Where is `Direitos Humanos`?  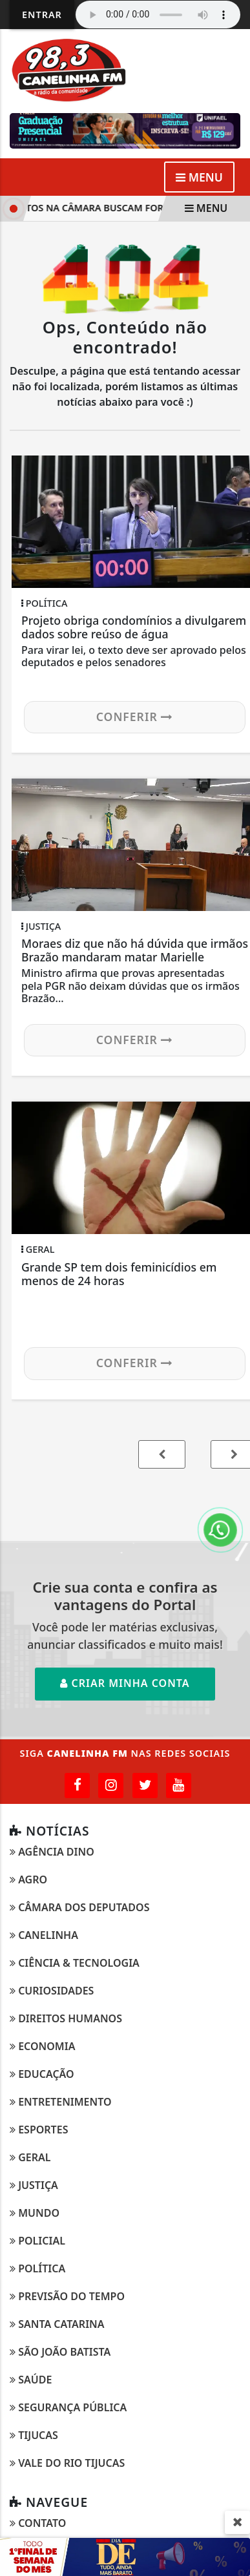 Direitos Humanos is located at coordinates (66, 2018).